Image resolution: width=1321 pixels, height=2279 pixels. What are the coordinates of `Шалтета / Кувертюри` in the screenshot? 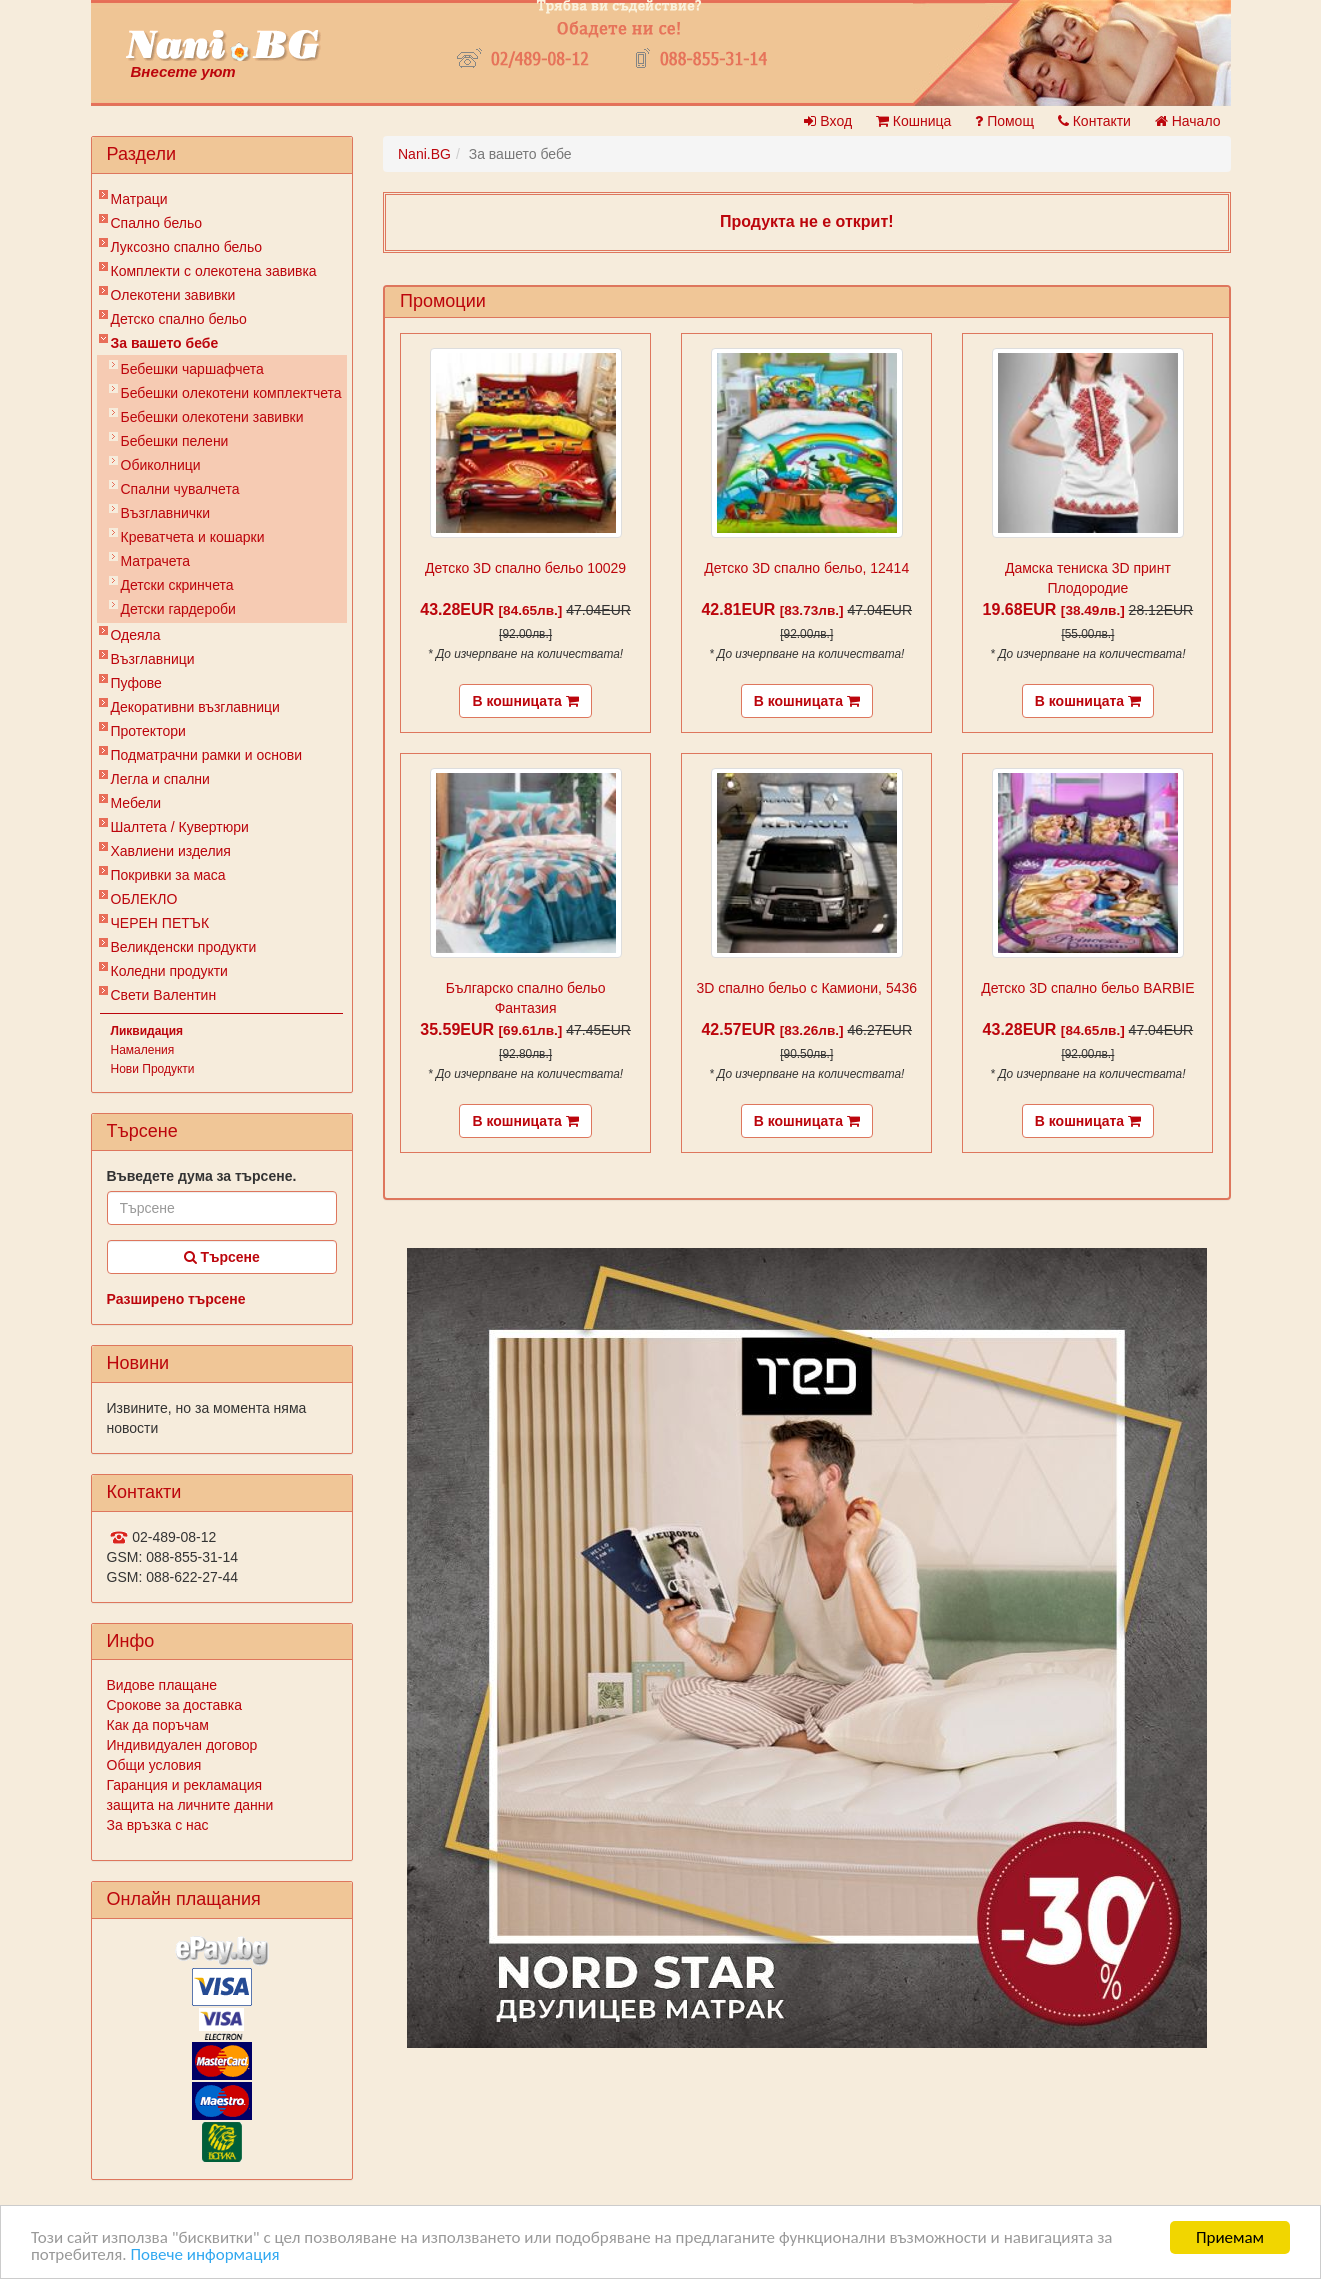 It's located at (180, 827).